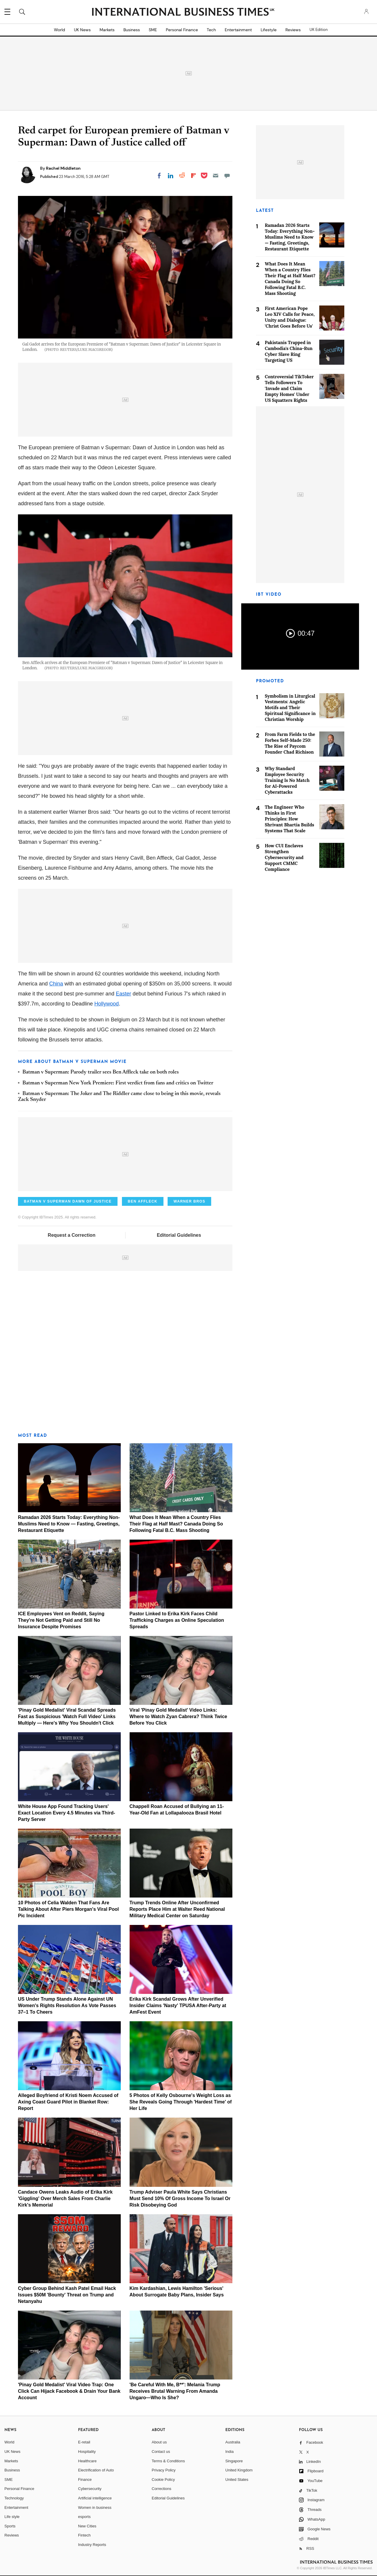 The width and height of the screenshot is (377, 2576). Describe the element at coordinates (63, 168) in the screenshot. I see `Rachel Middleton` at that location.